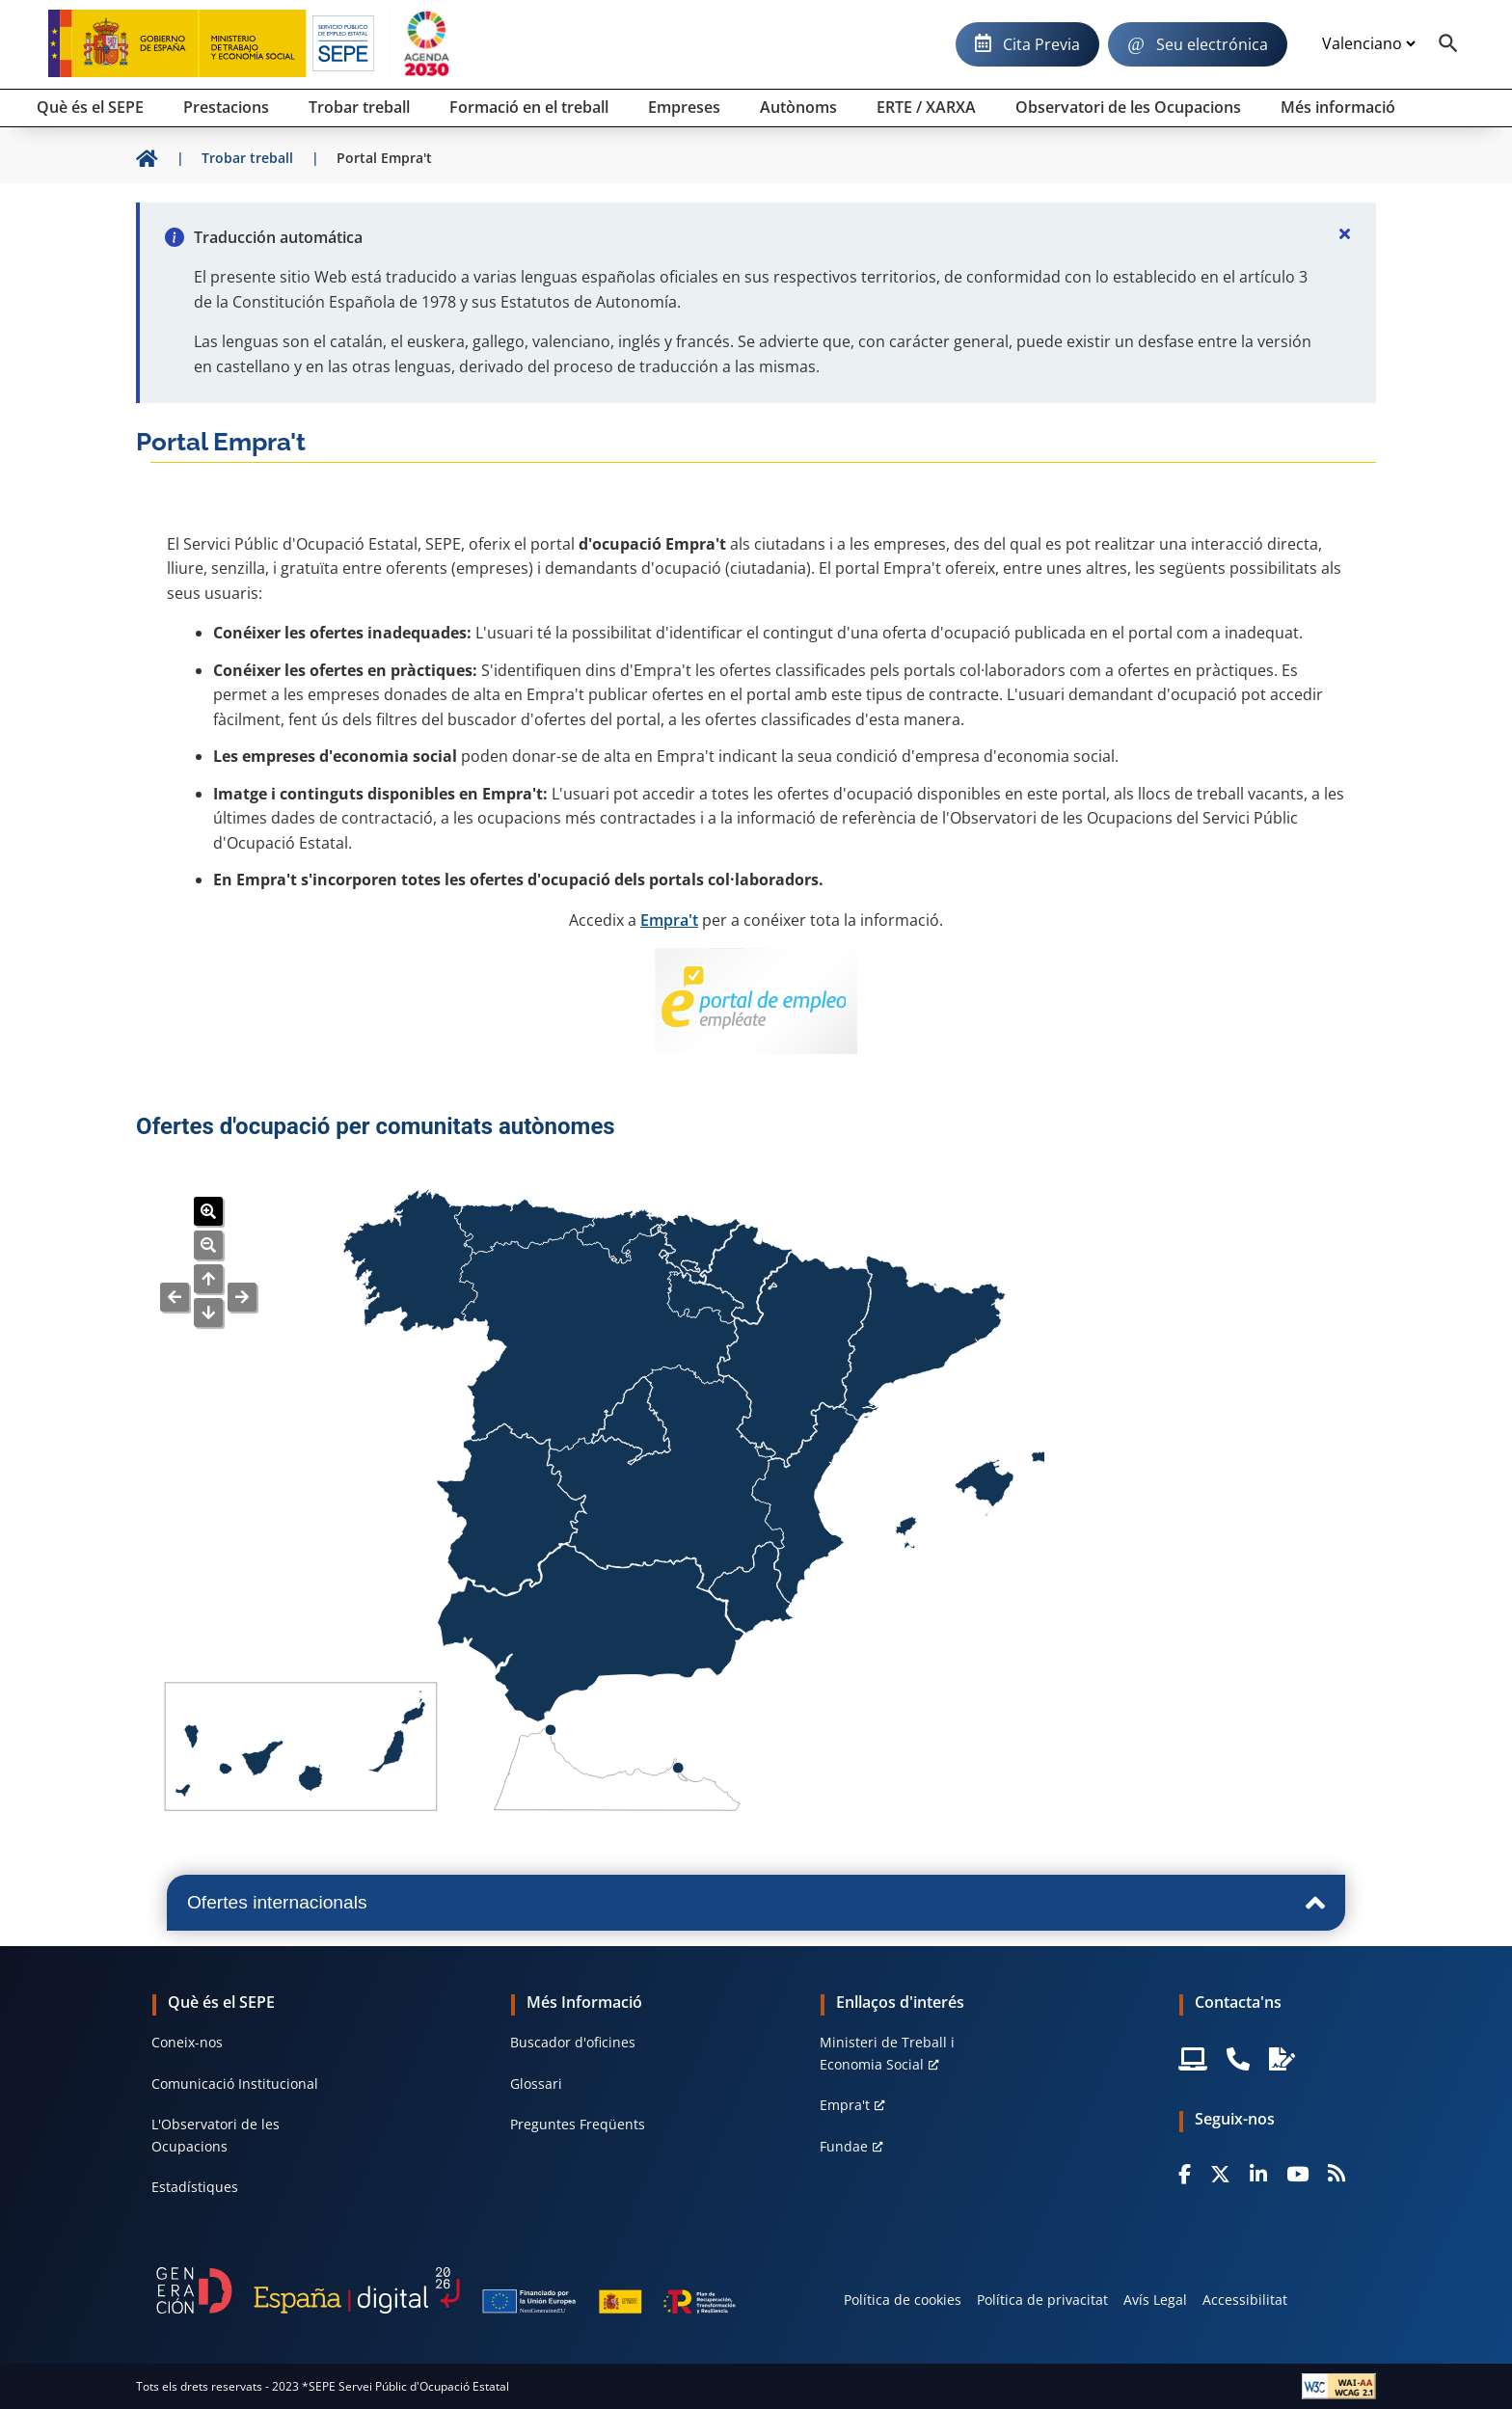  Describe the element at coordinates (1042, 2299) in the screenshot. I see `Política de privacitat` at that location.